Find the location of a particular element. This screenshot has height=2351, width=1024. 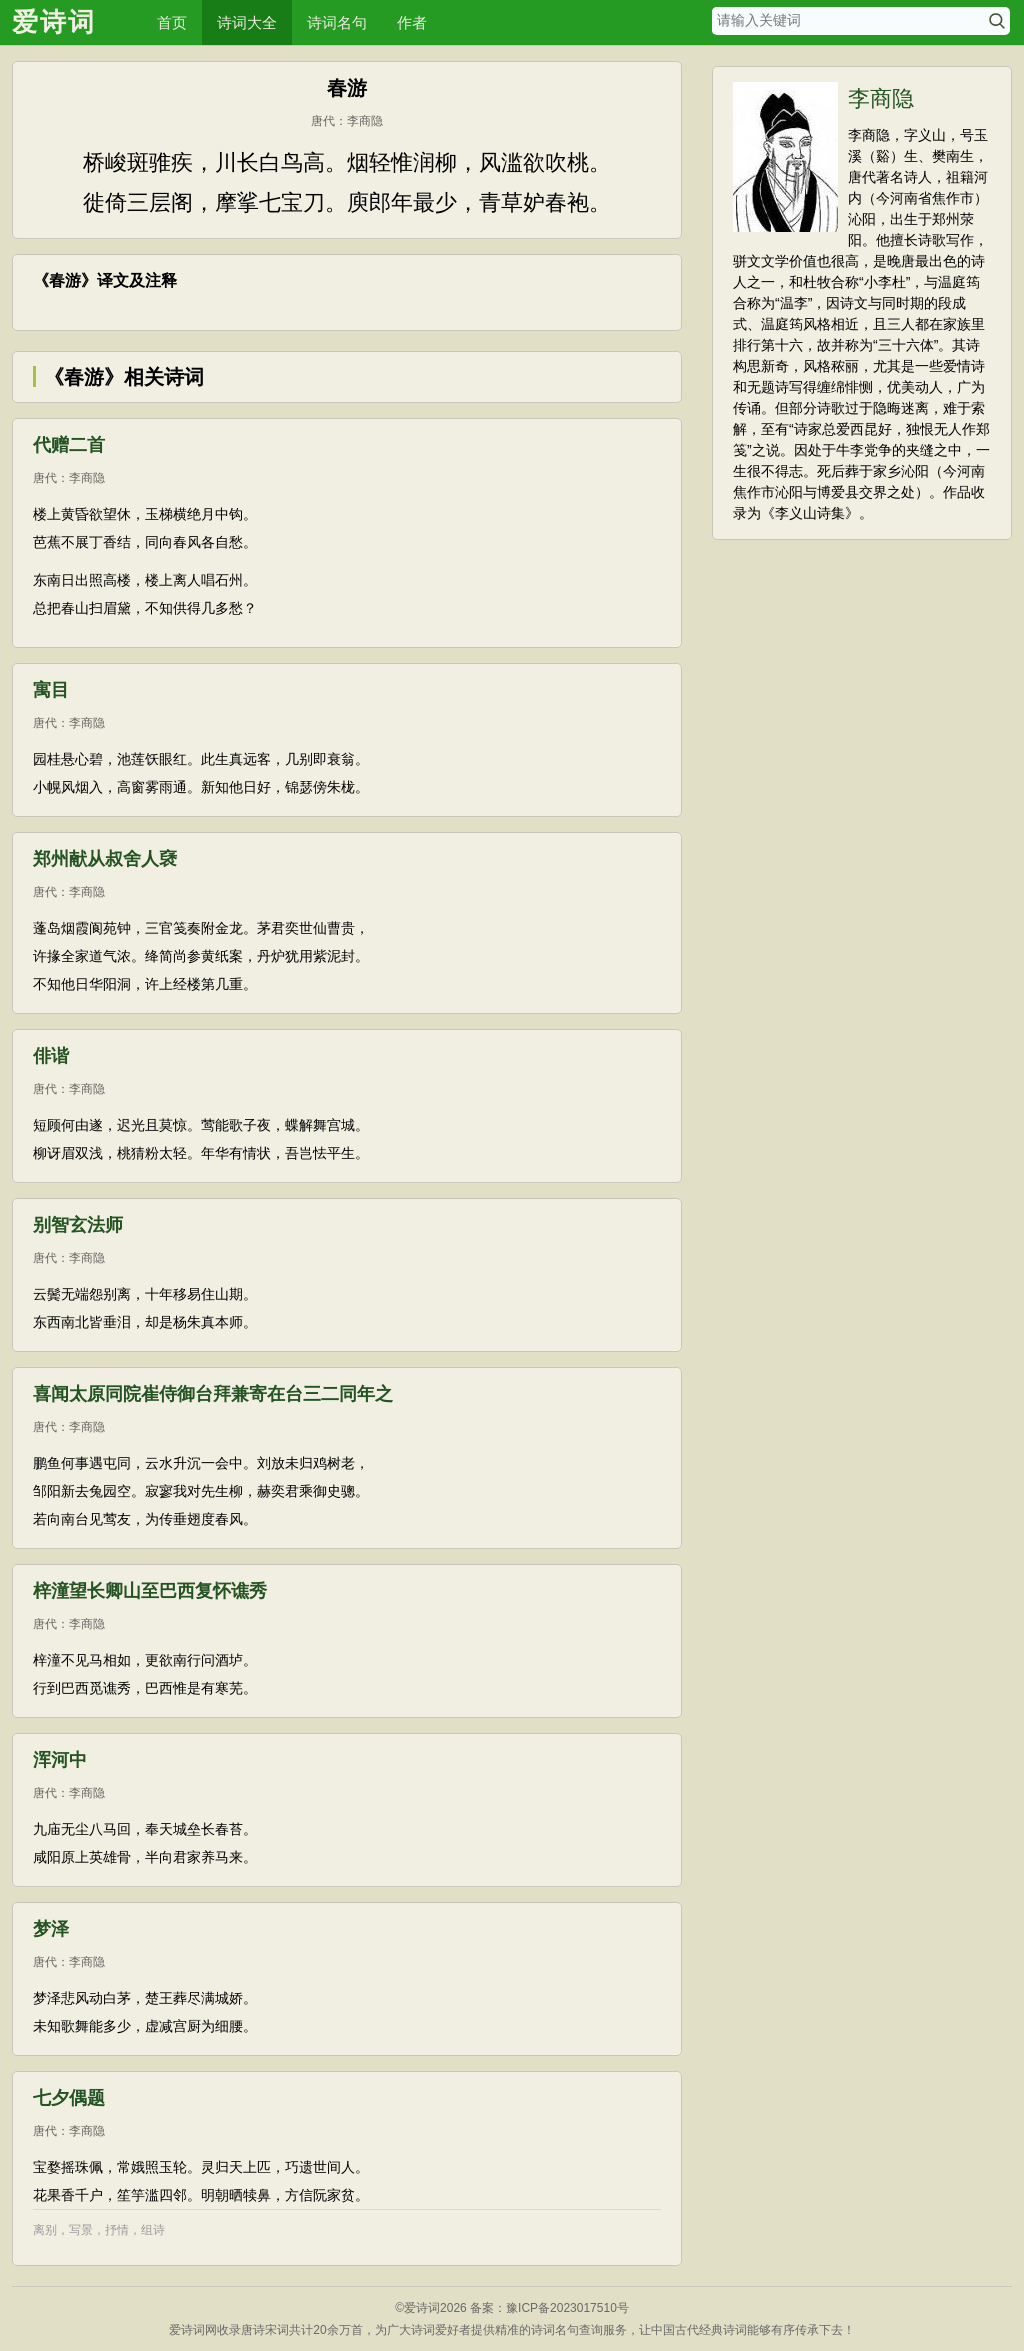

首页 is located at coordinates (172, 22).